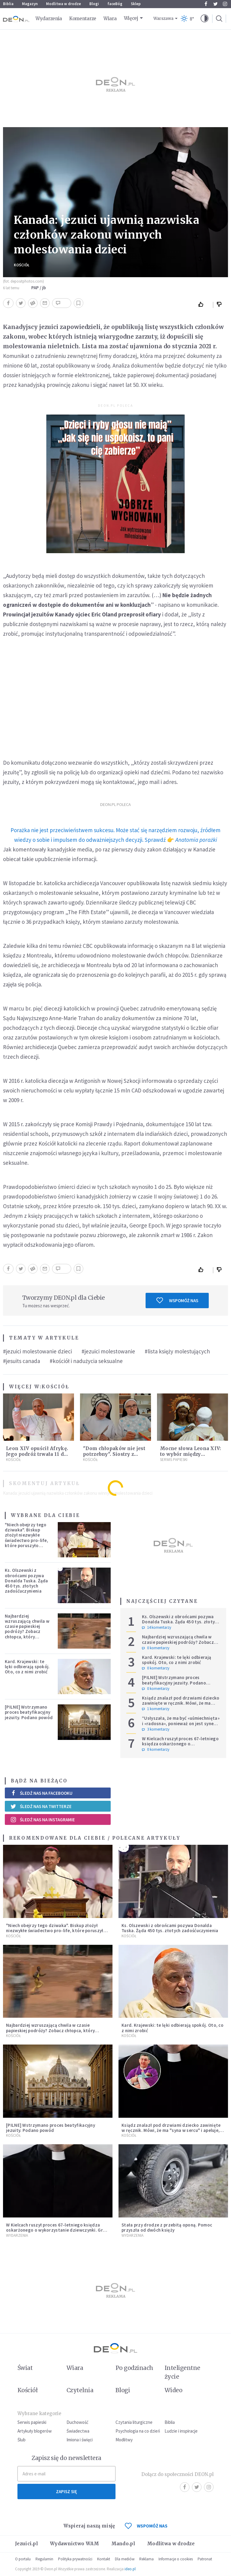 Image resolution: width=231 pixels, height=2576 pixels. Describe the element at coordinates (138, 2431) in the screenshot. I see `Psychologia na co dzień` at that location.